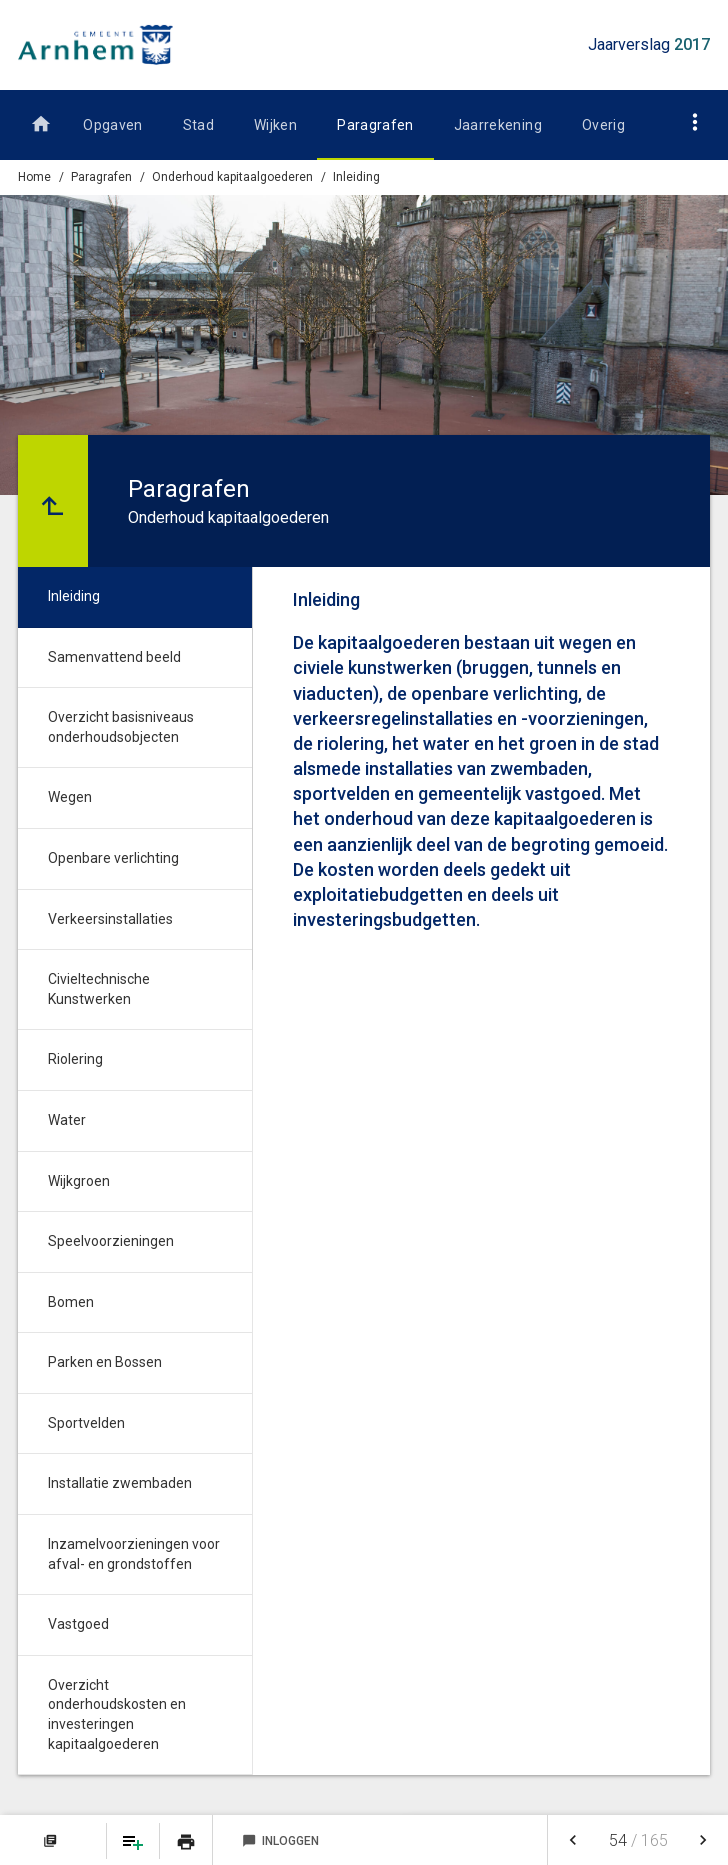 Image resolution: width=728 pixels, height=1865 pixels. What do you see at coordinates (498, 125) in the screenshot?
I see `Jaarrekening` at bounding box center [498, 125].